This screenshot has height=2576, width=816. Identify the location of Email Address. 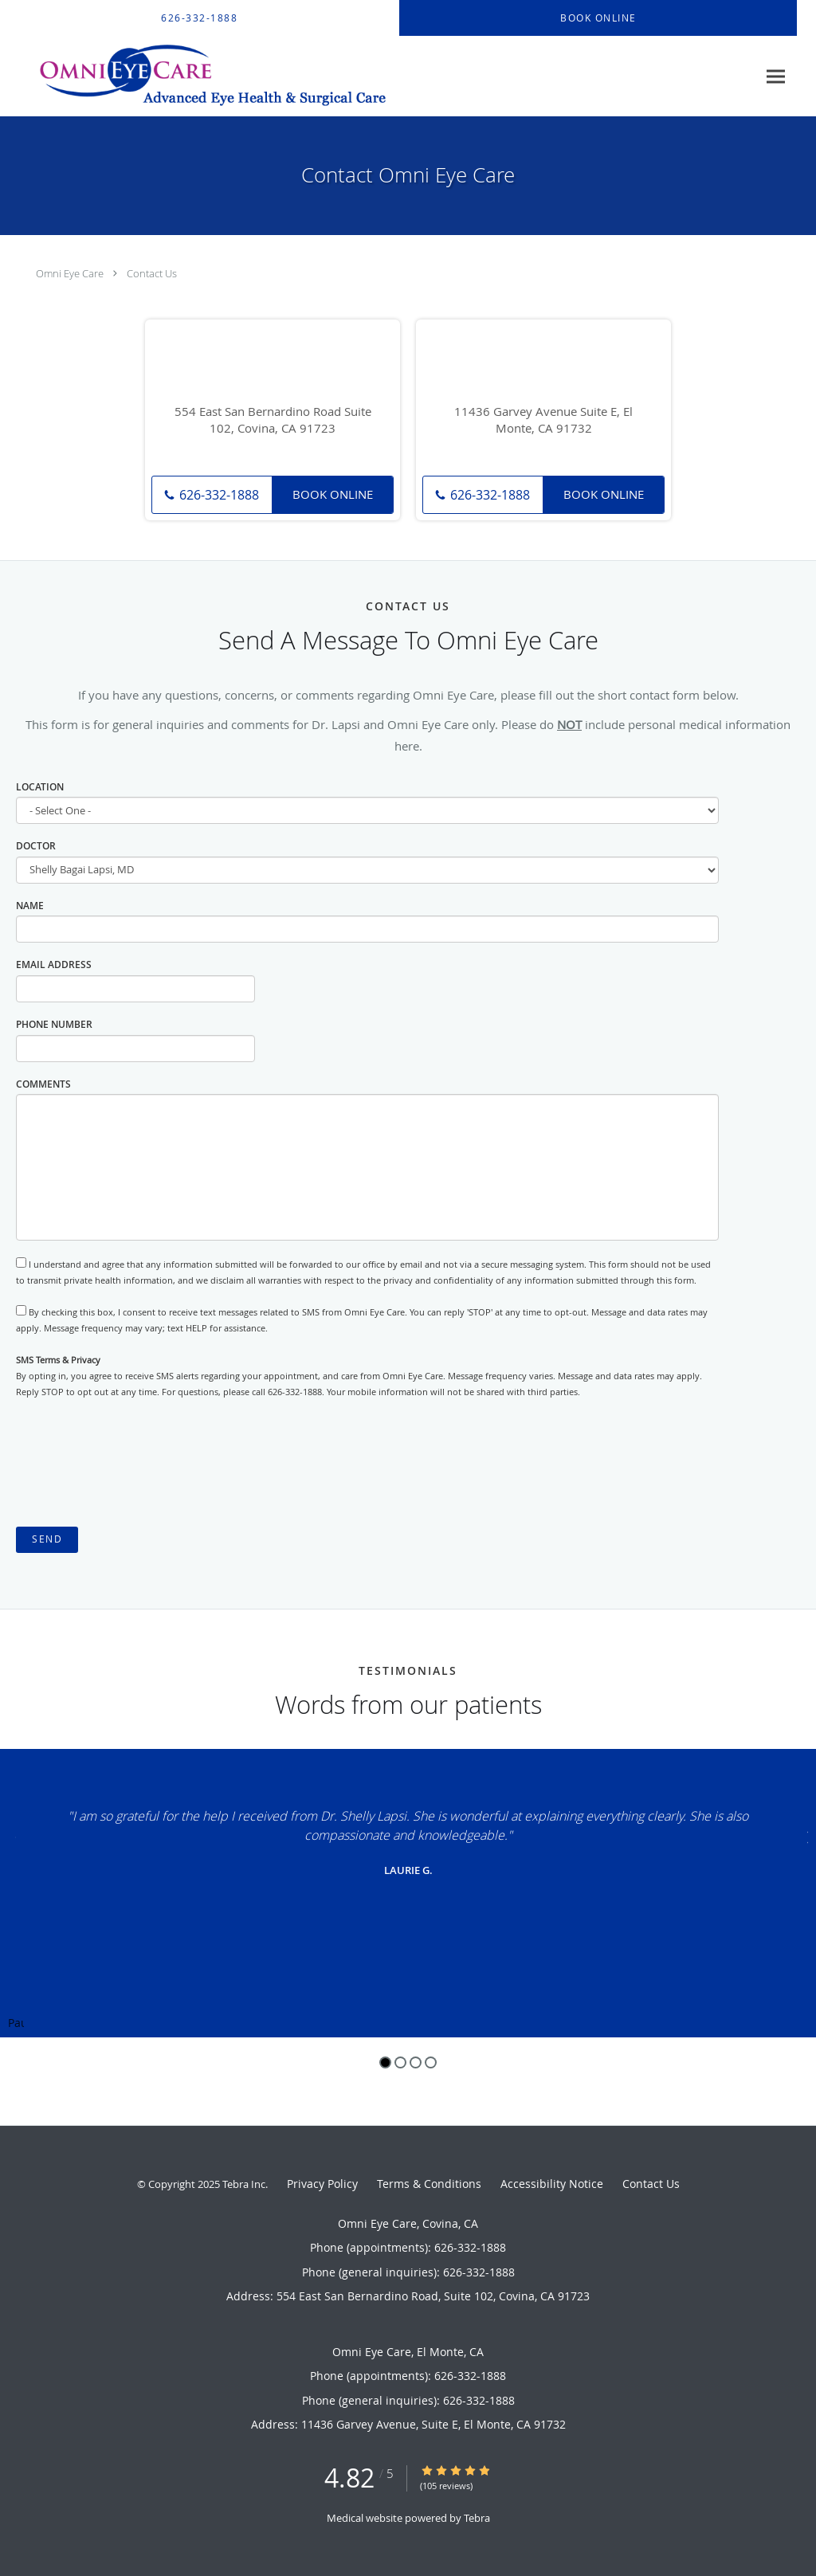
(54, 964).